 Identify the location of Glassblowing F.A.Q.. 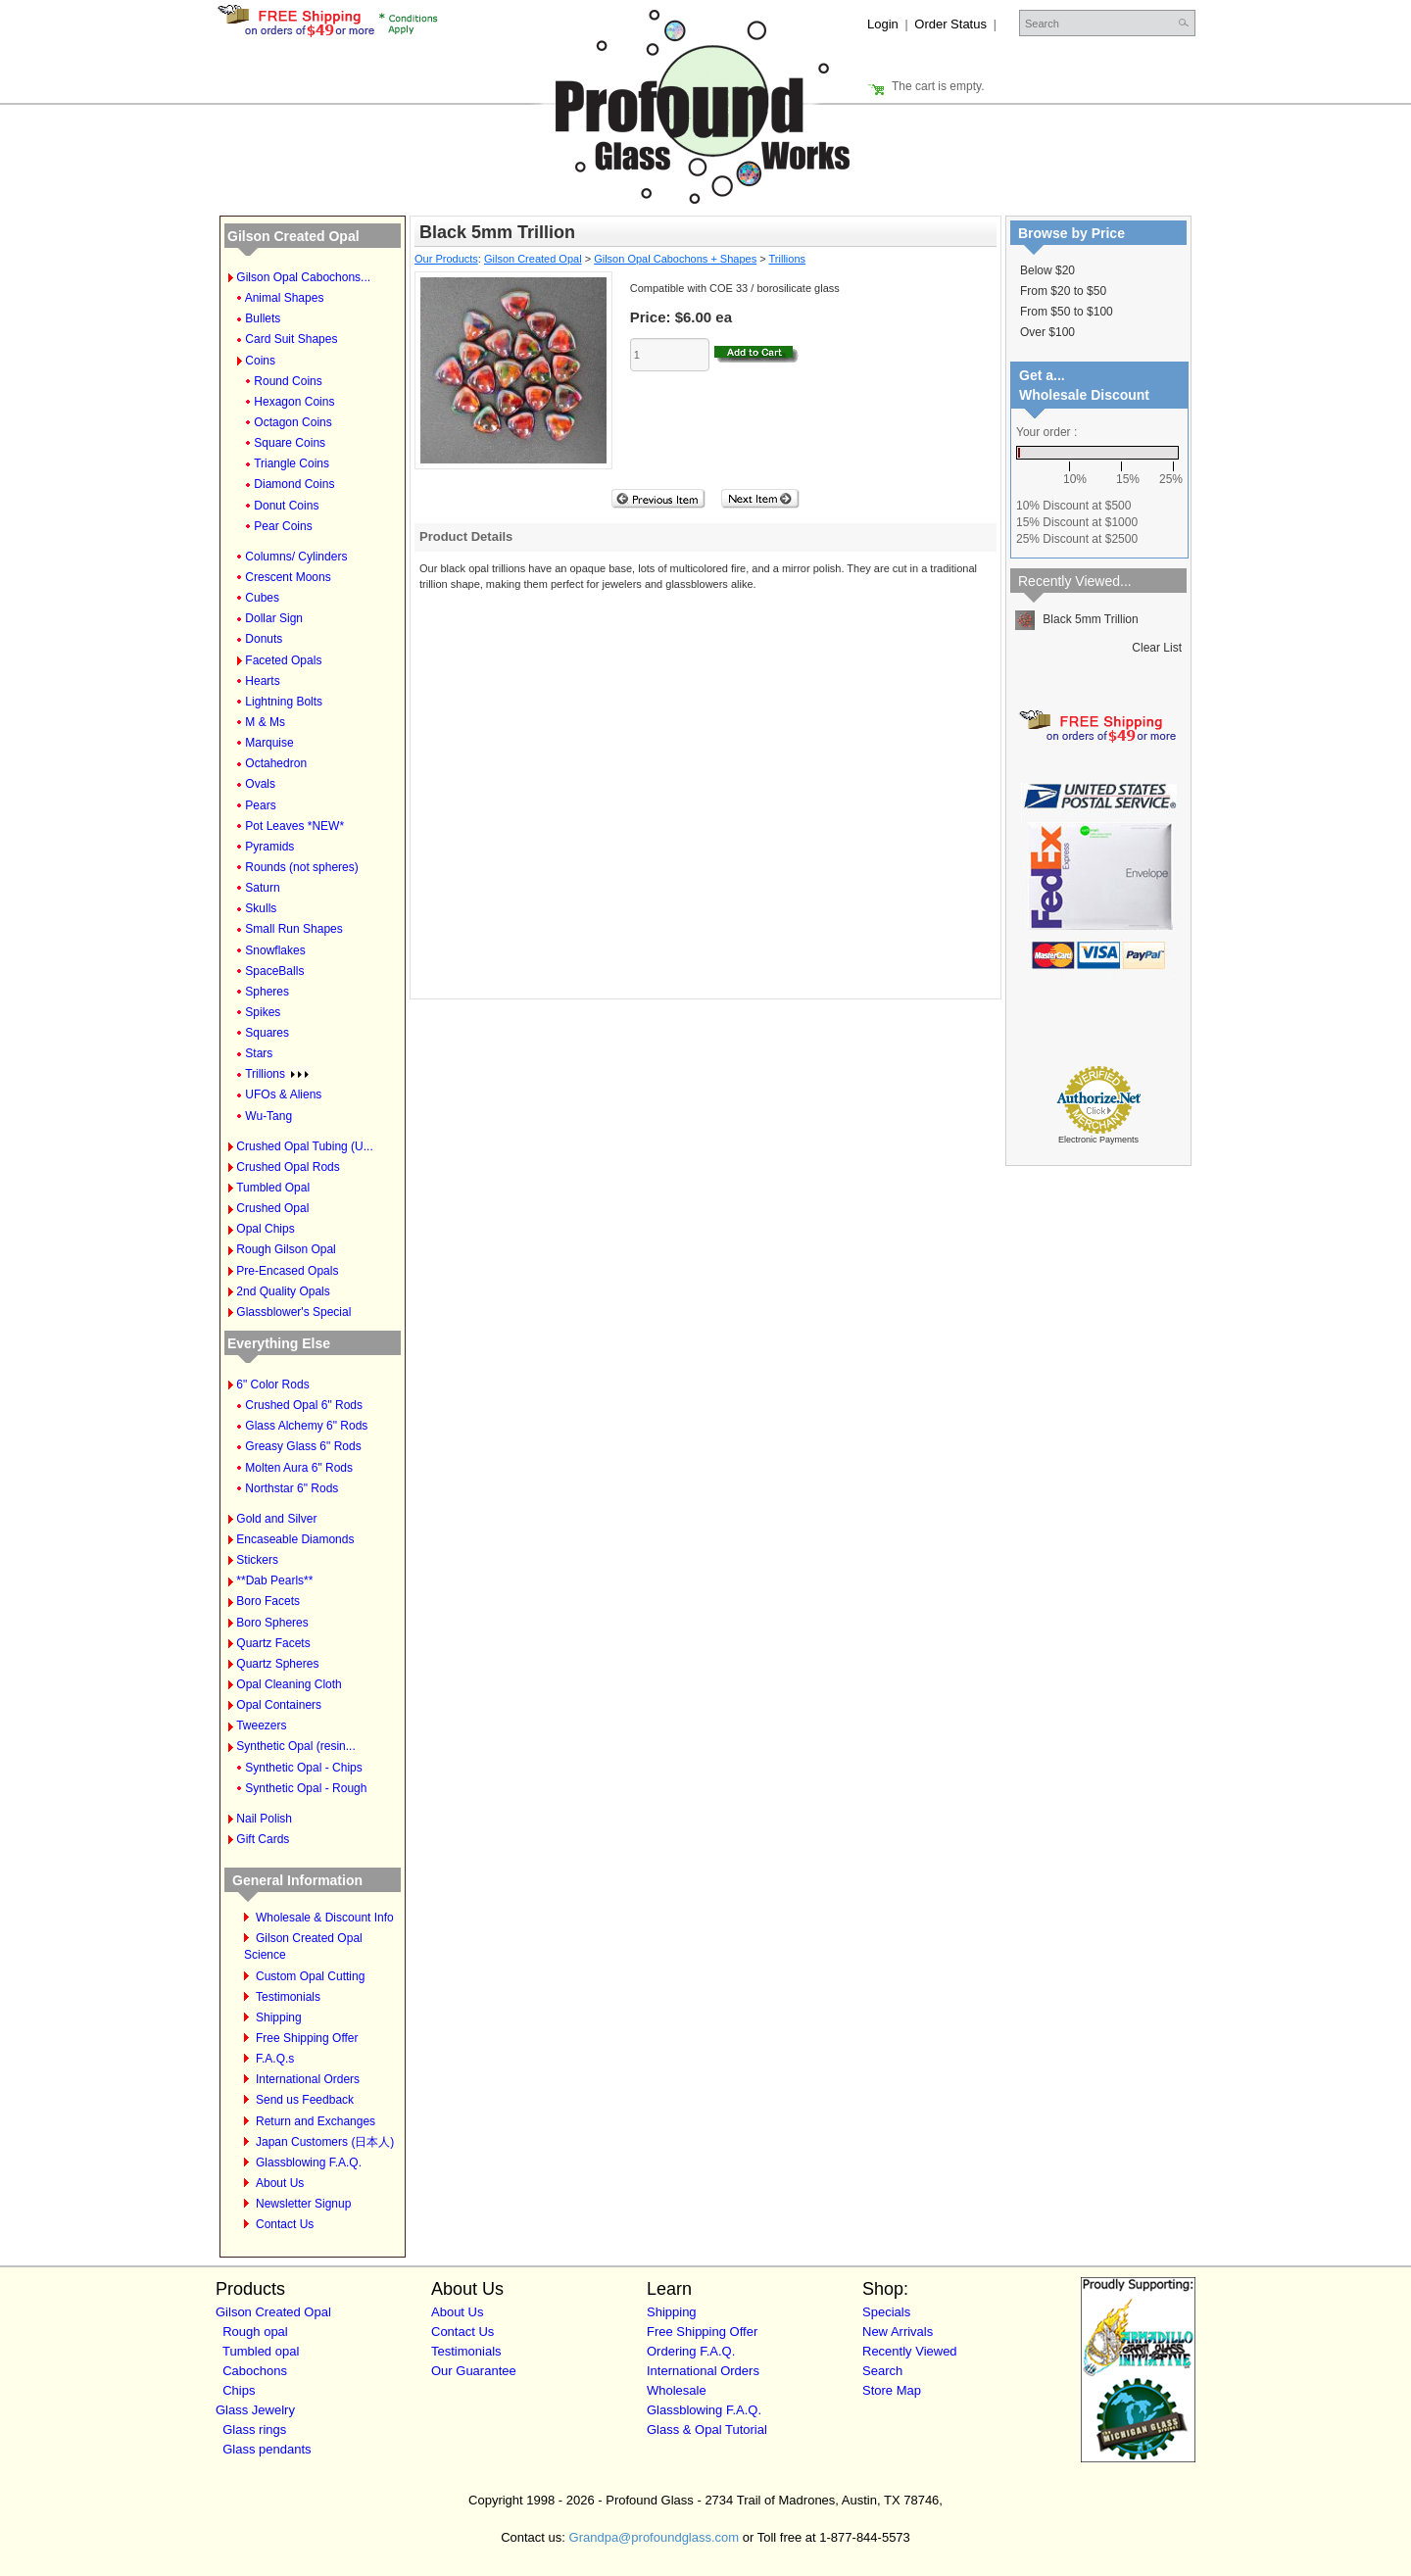
(309, 2162).